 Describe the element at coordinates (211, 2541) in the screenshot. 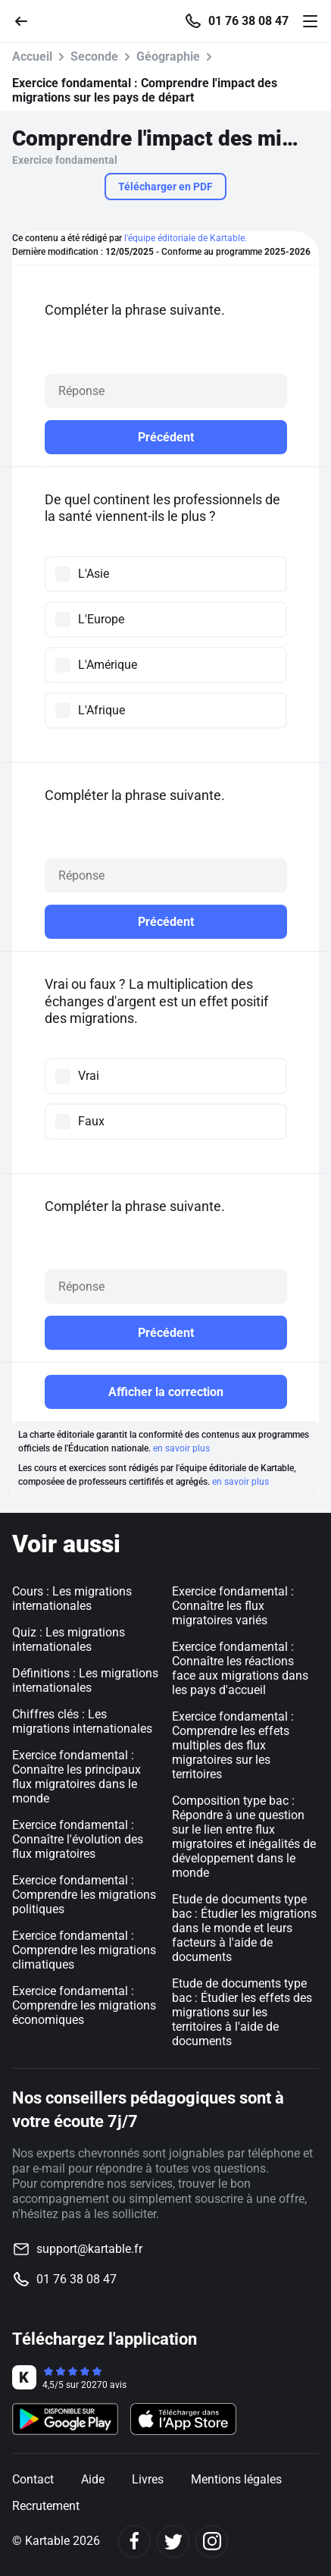

I see `[Instagram]` at that location.